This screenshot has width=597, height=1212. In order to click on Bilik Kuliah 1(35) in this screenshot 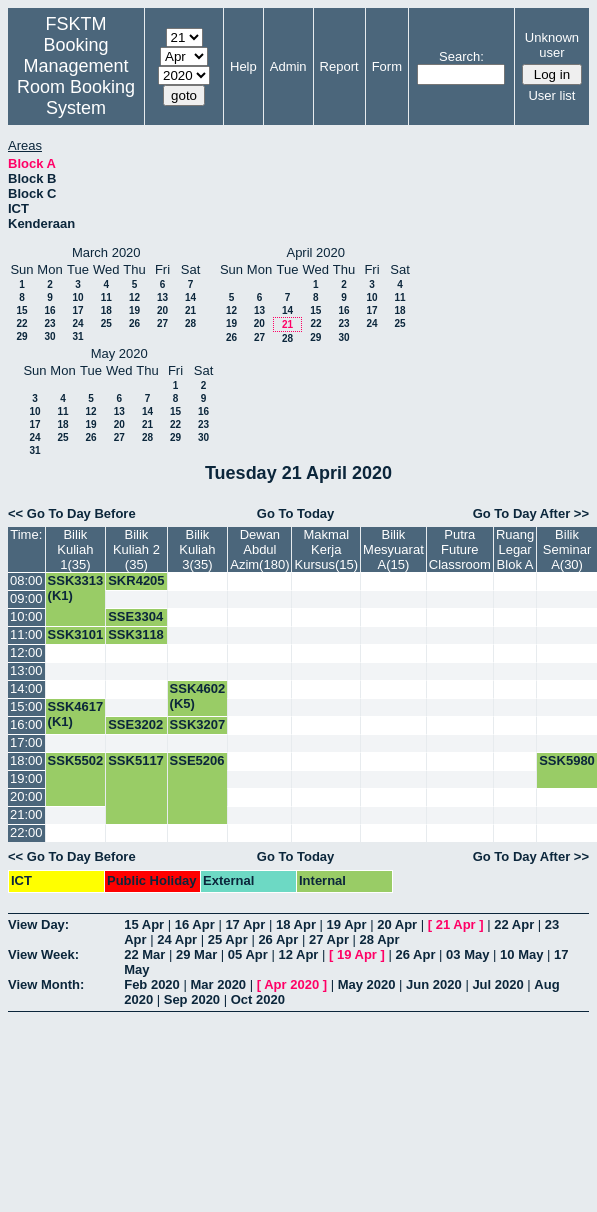, I will do `click(75, 549)`.